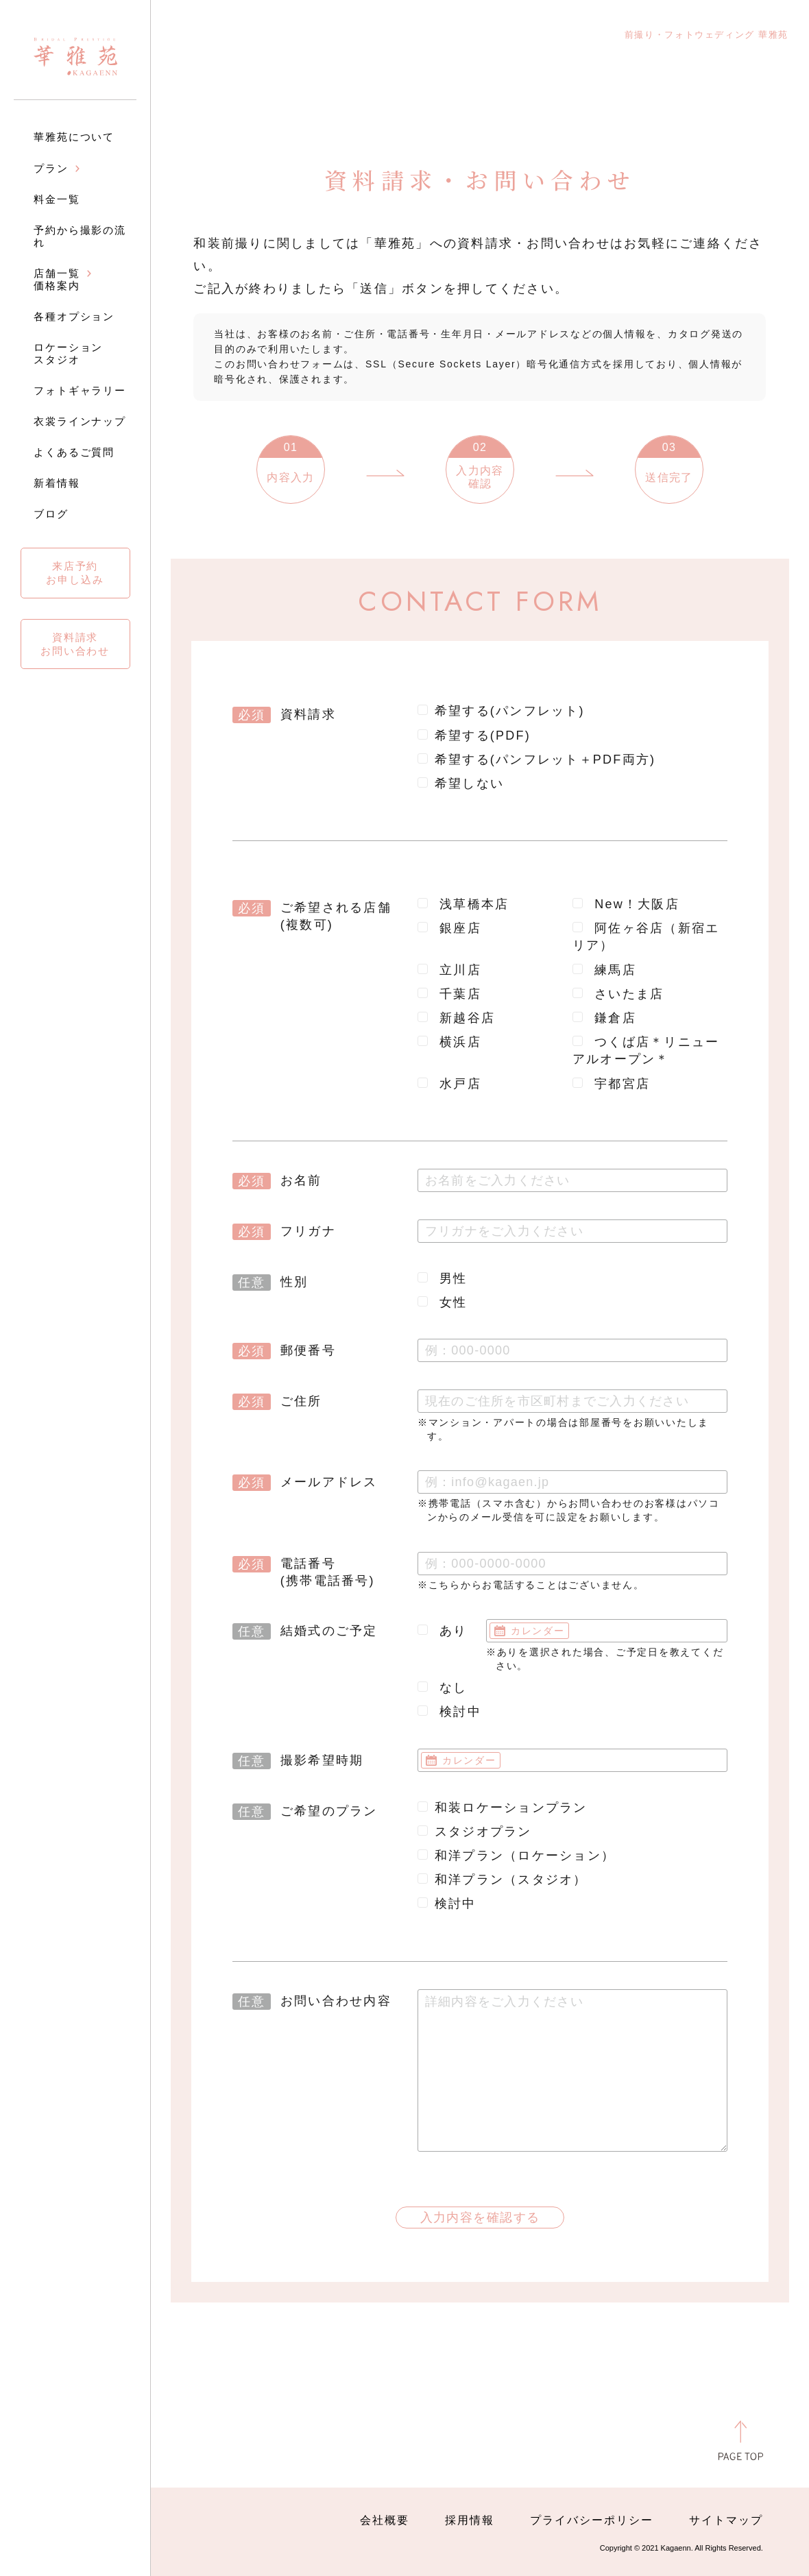 Image resolution: width=809 pixels, height=2576 pixels. Describe the element at coordinates (503, 1879) in the screenshot. I see `和洋プラン（スタジオ）` at that location.